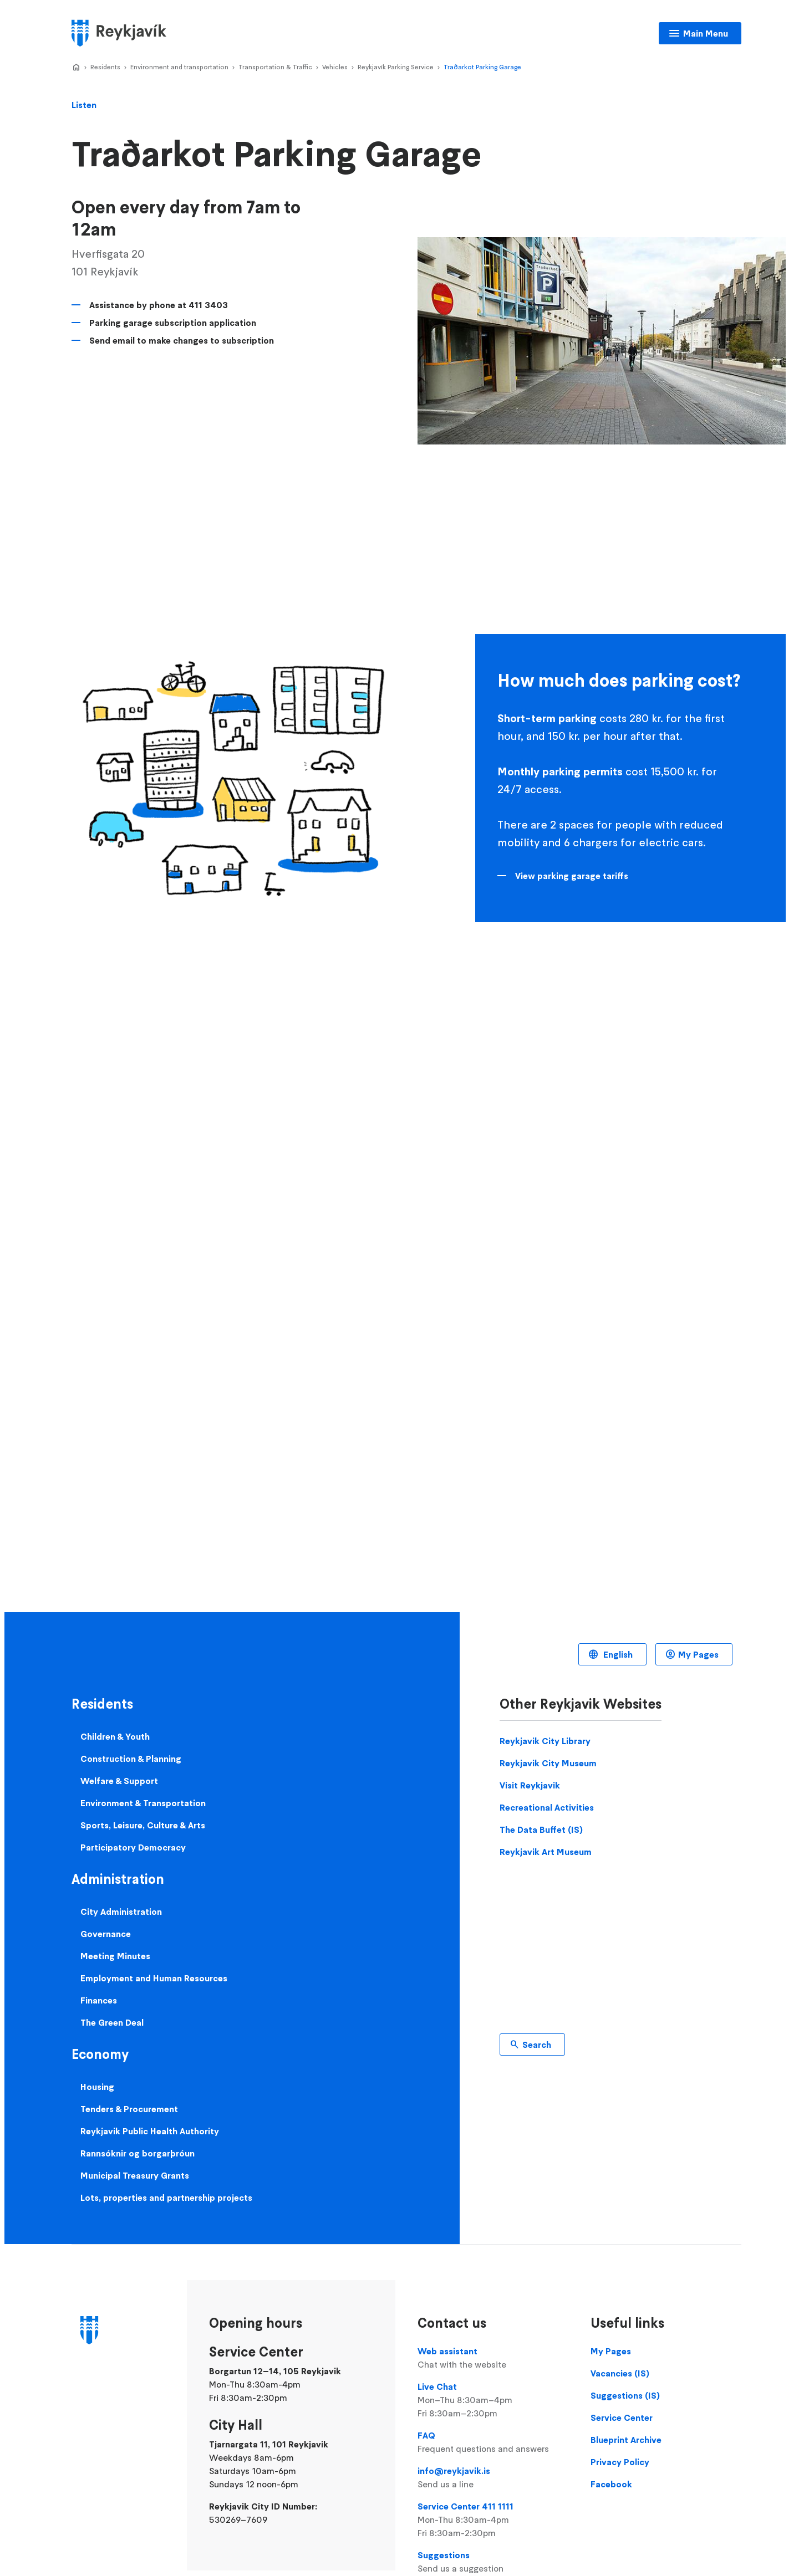 This screenshot has width=804, height=2576. I want to click on The Data Buffet (IS), so click(541, 1829).